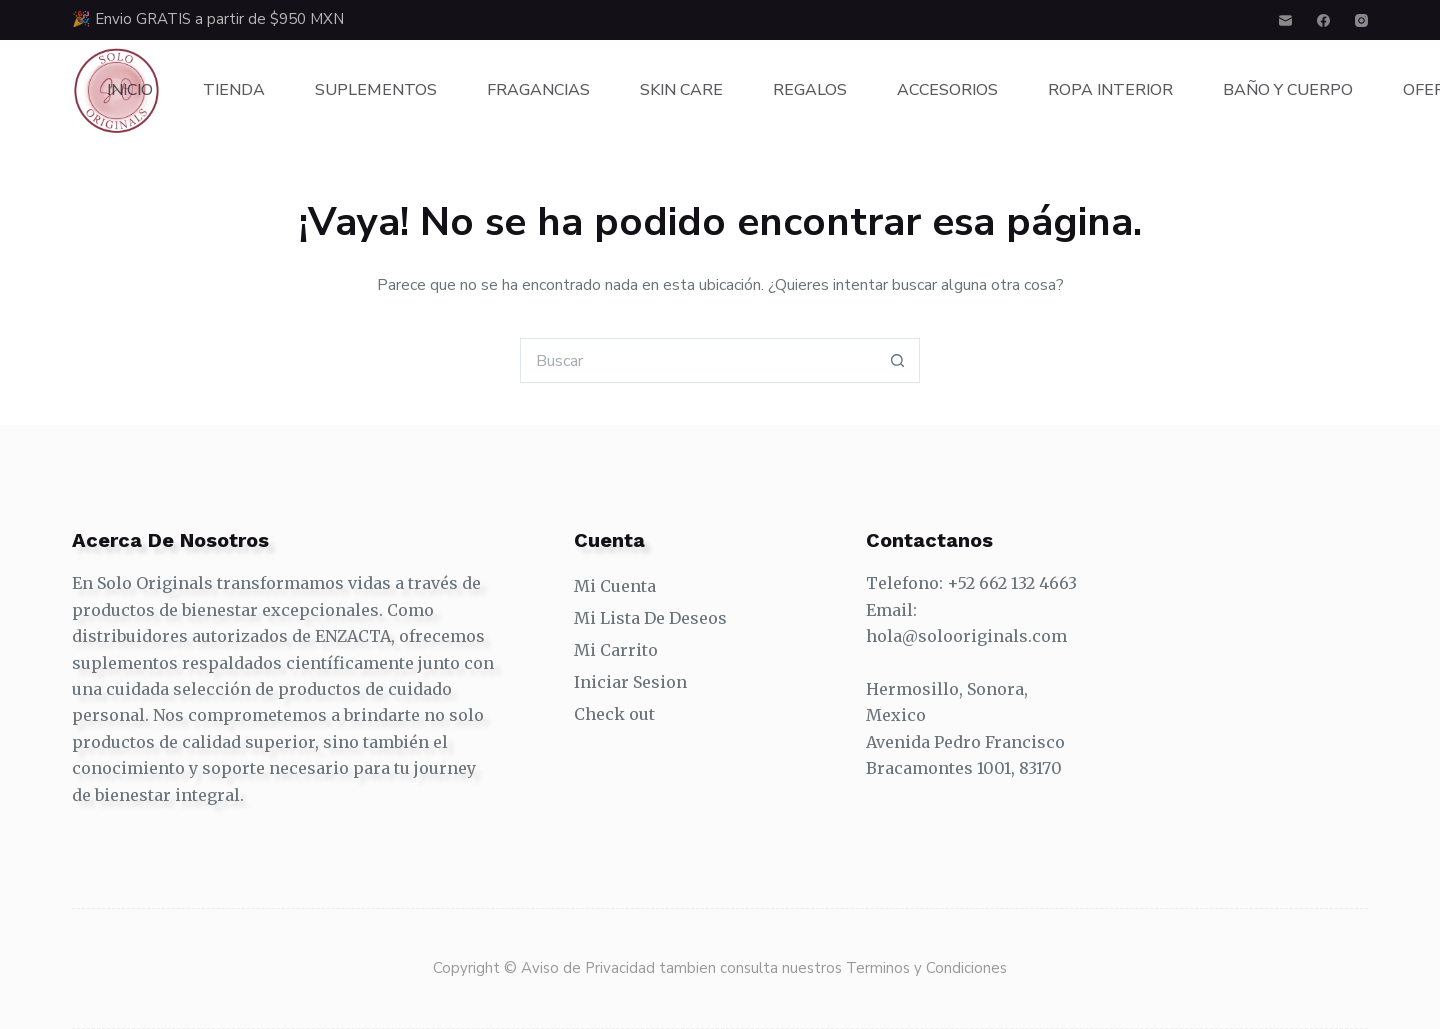 The width and height of the screenshot is (1440, 1029). Describe the element at coordinates (947, 90) in the screenshot. I see `Accesorios` at that location.